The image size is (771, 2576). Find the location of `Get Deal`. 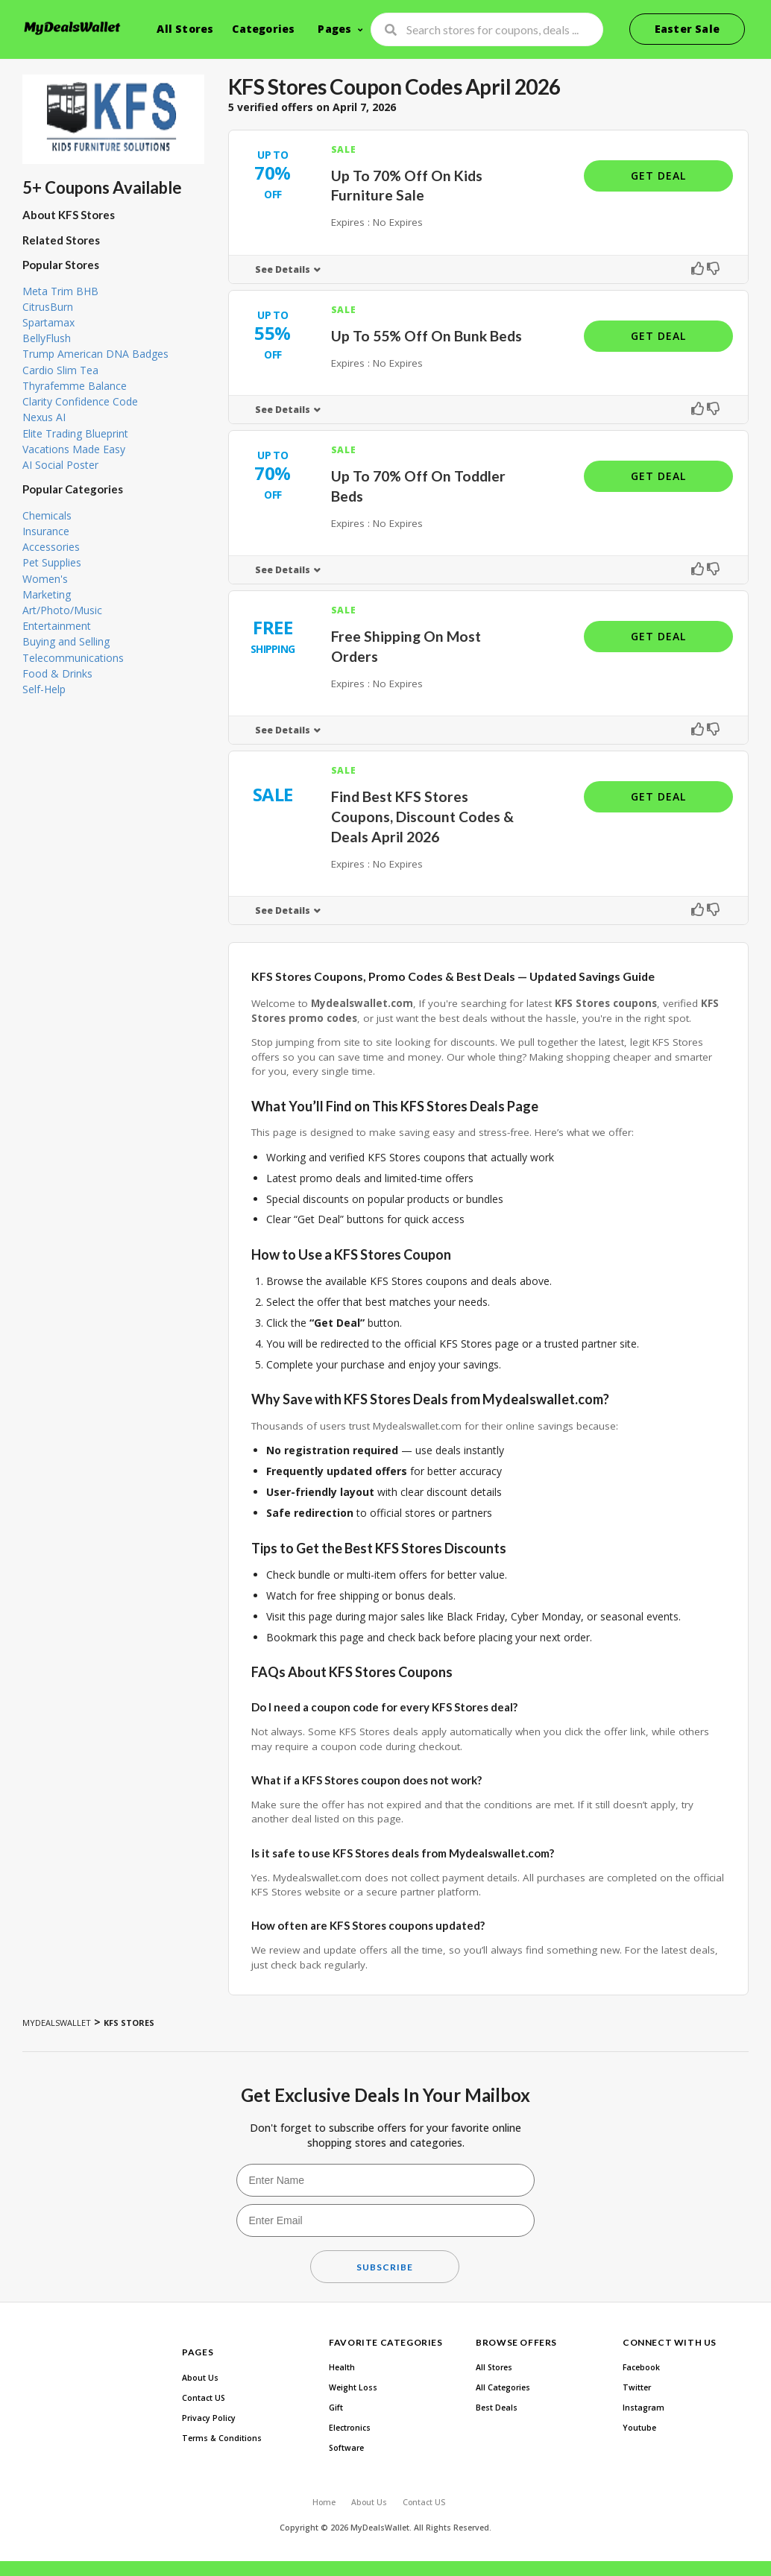

Get Deal is located at coordinates (658, 175).